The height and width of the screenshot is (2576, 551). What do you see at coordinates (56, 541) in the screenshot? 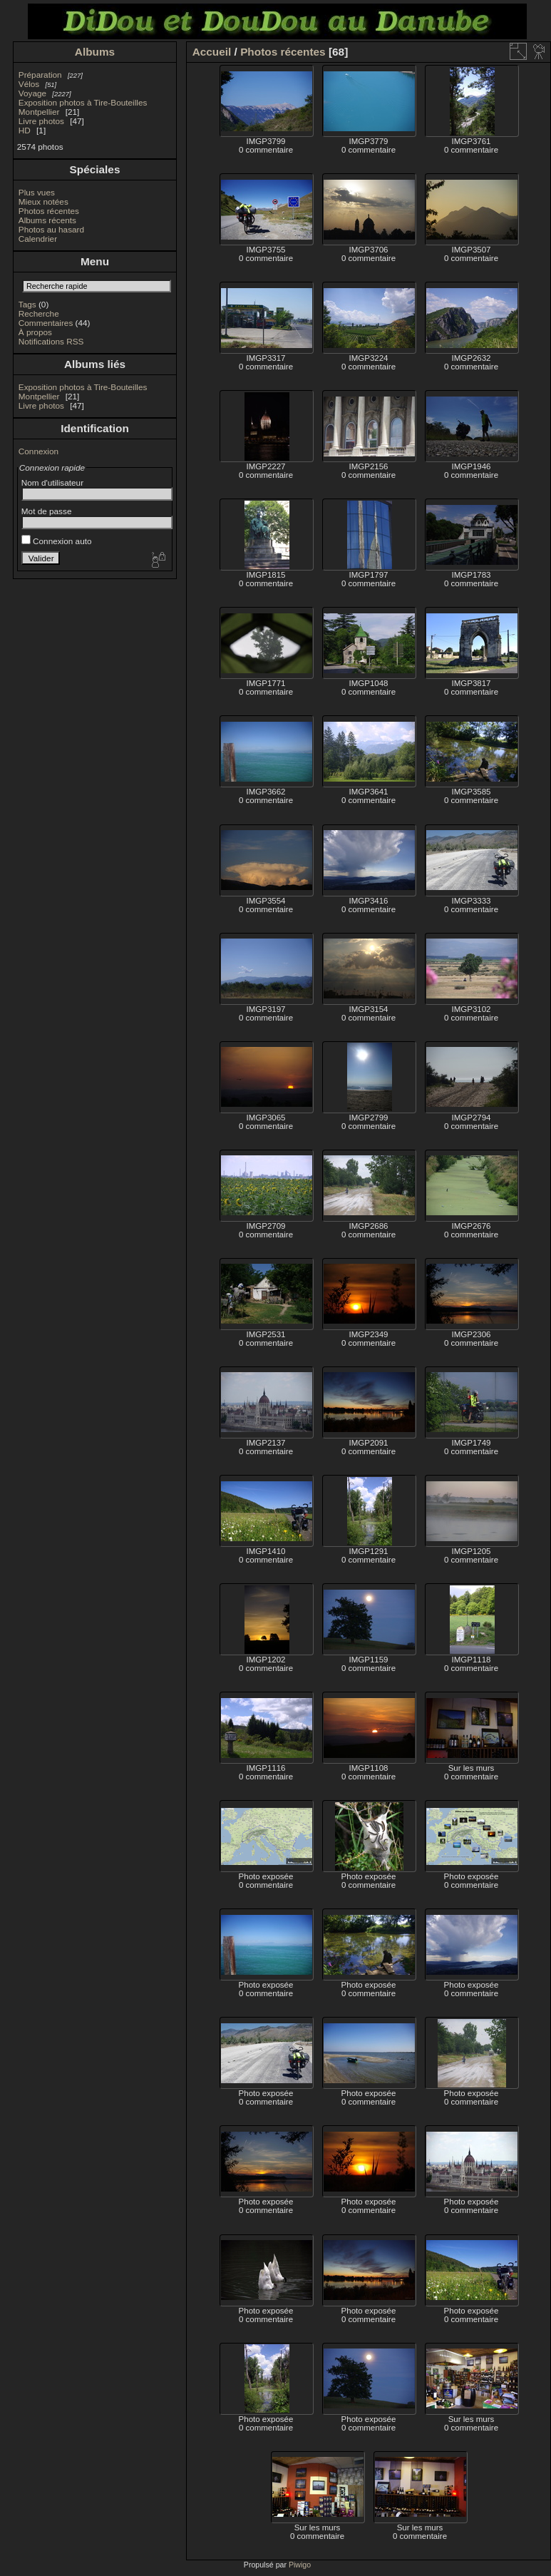
I see `Connexion auto` at bounding box center [56, 541].